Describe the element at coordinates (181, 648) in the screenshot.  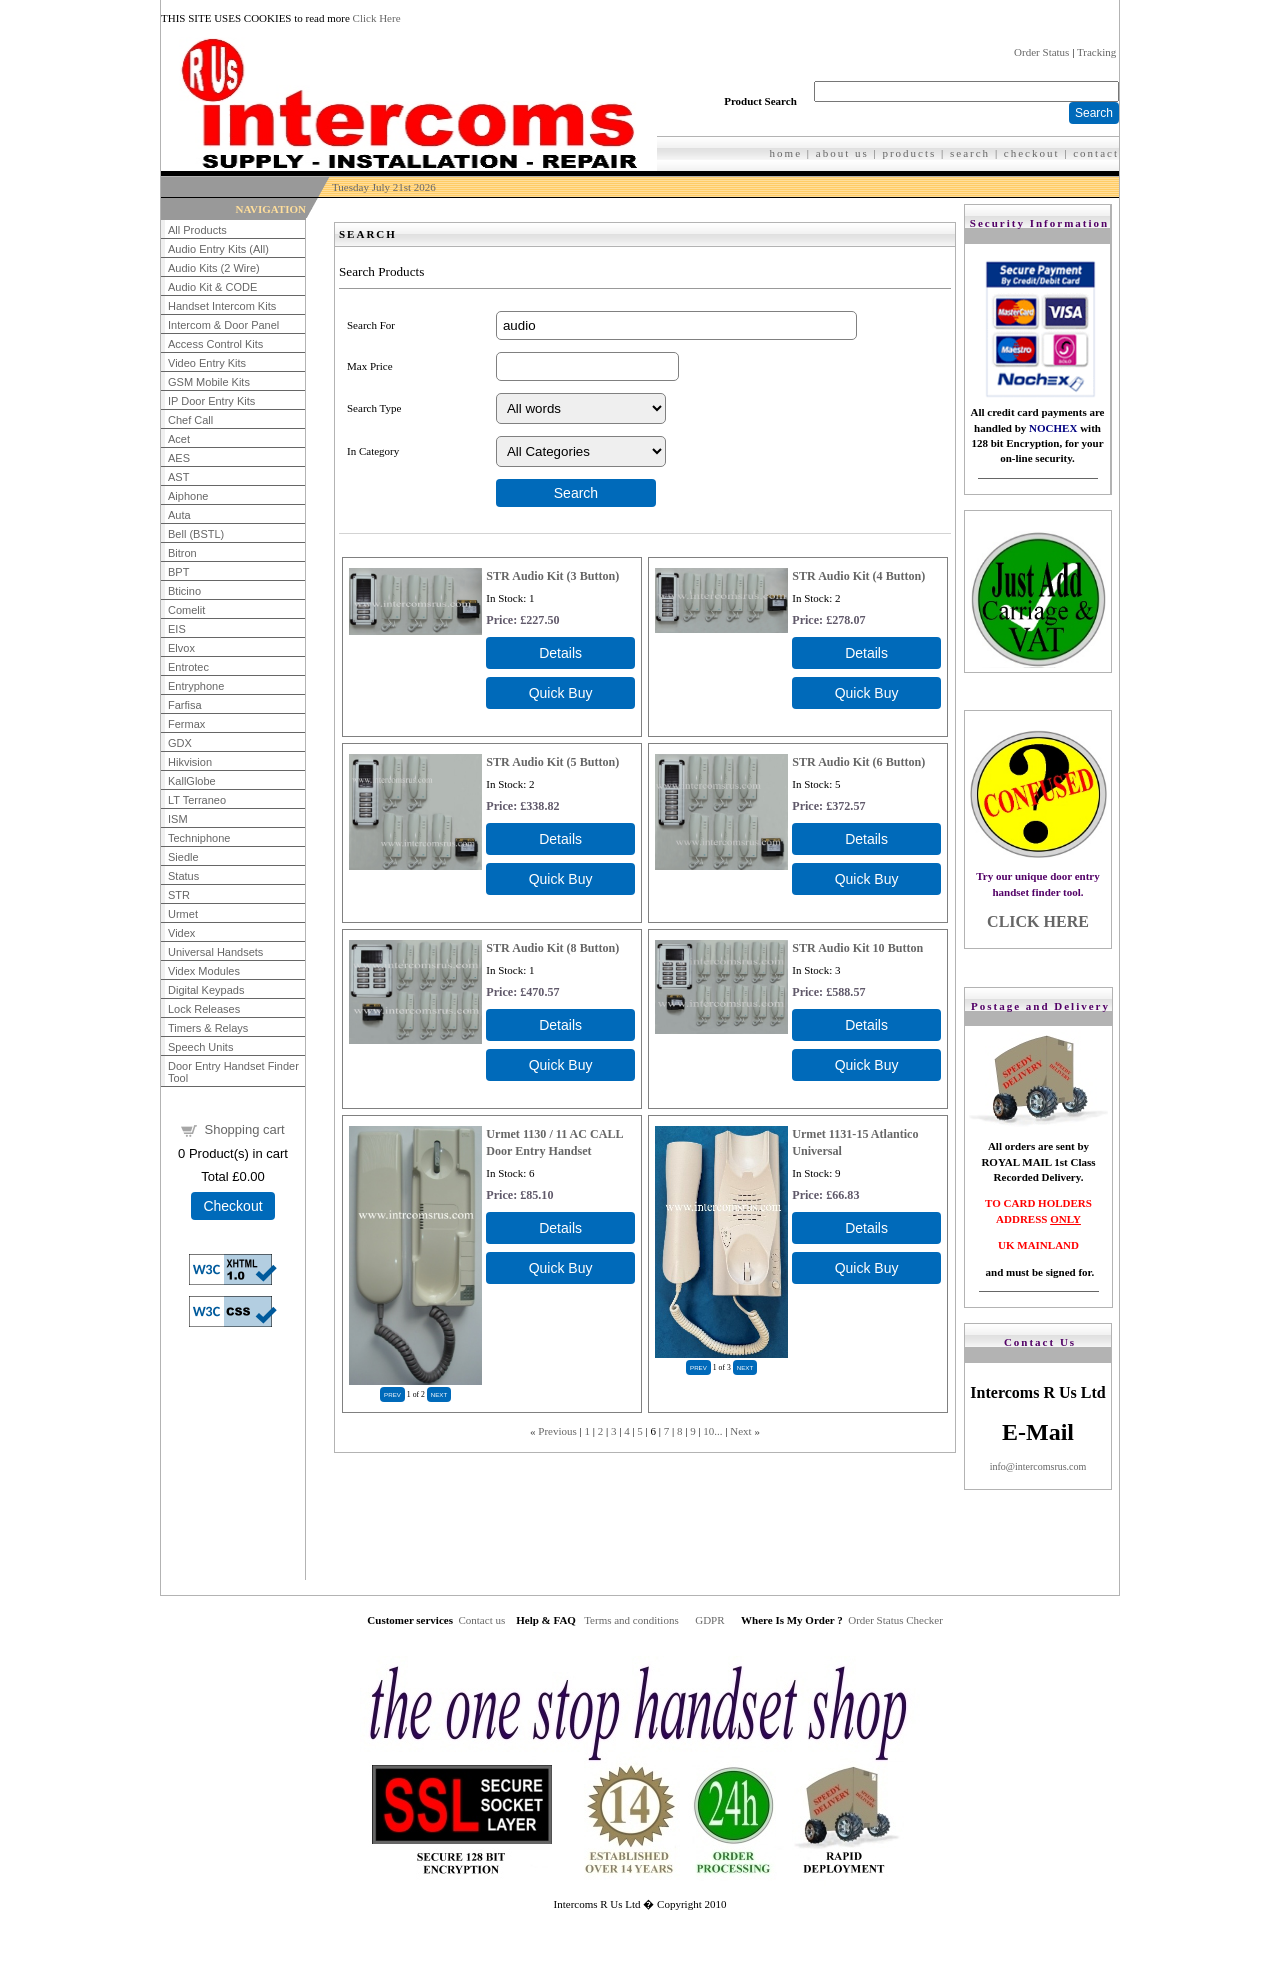
I see `Elvox` at that location.